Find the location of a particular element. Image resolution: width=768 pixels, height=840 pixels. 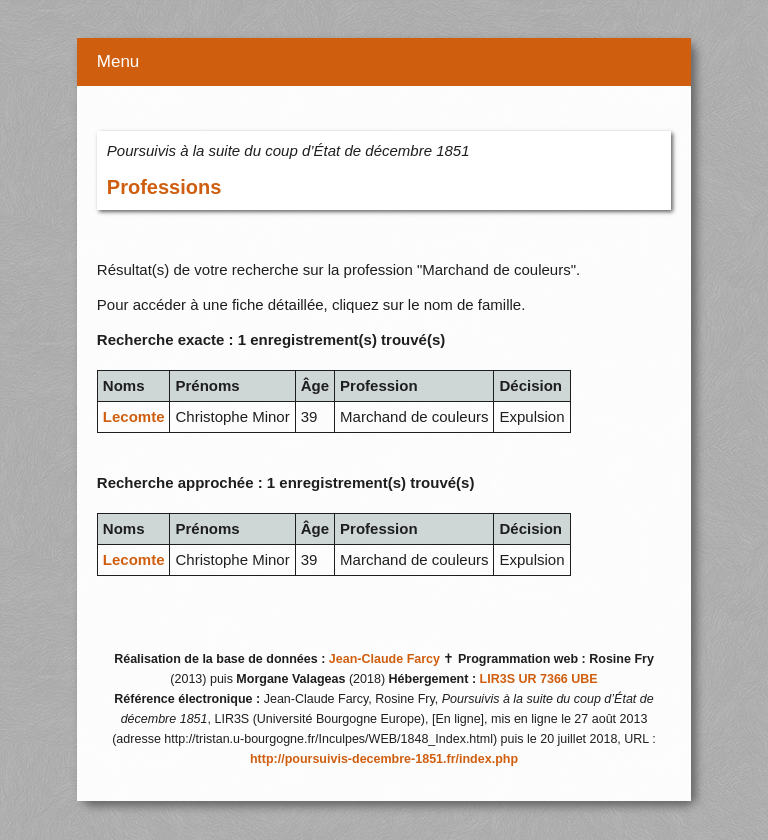

LIR3S UR 7366 UBE is located at coordinates (539, 679).